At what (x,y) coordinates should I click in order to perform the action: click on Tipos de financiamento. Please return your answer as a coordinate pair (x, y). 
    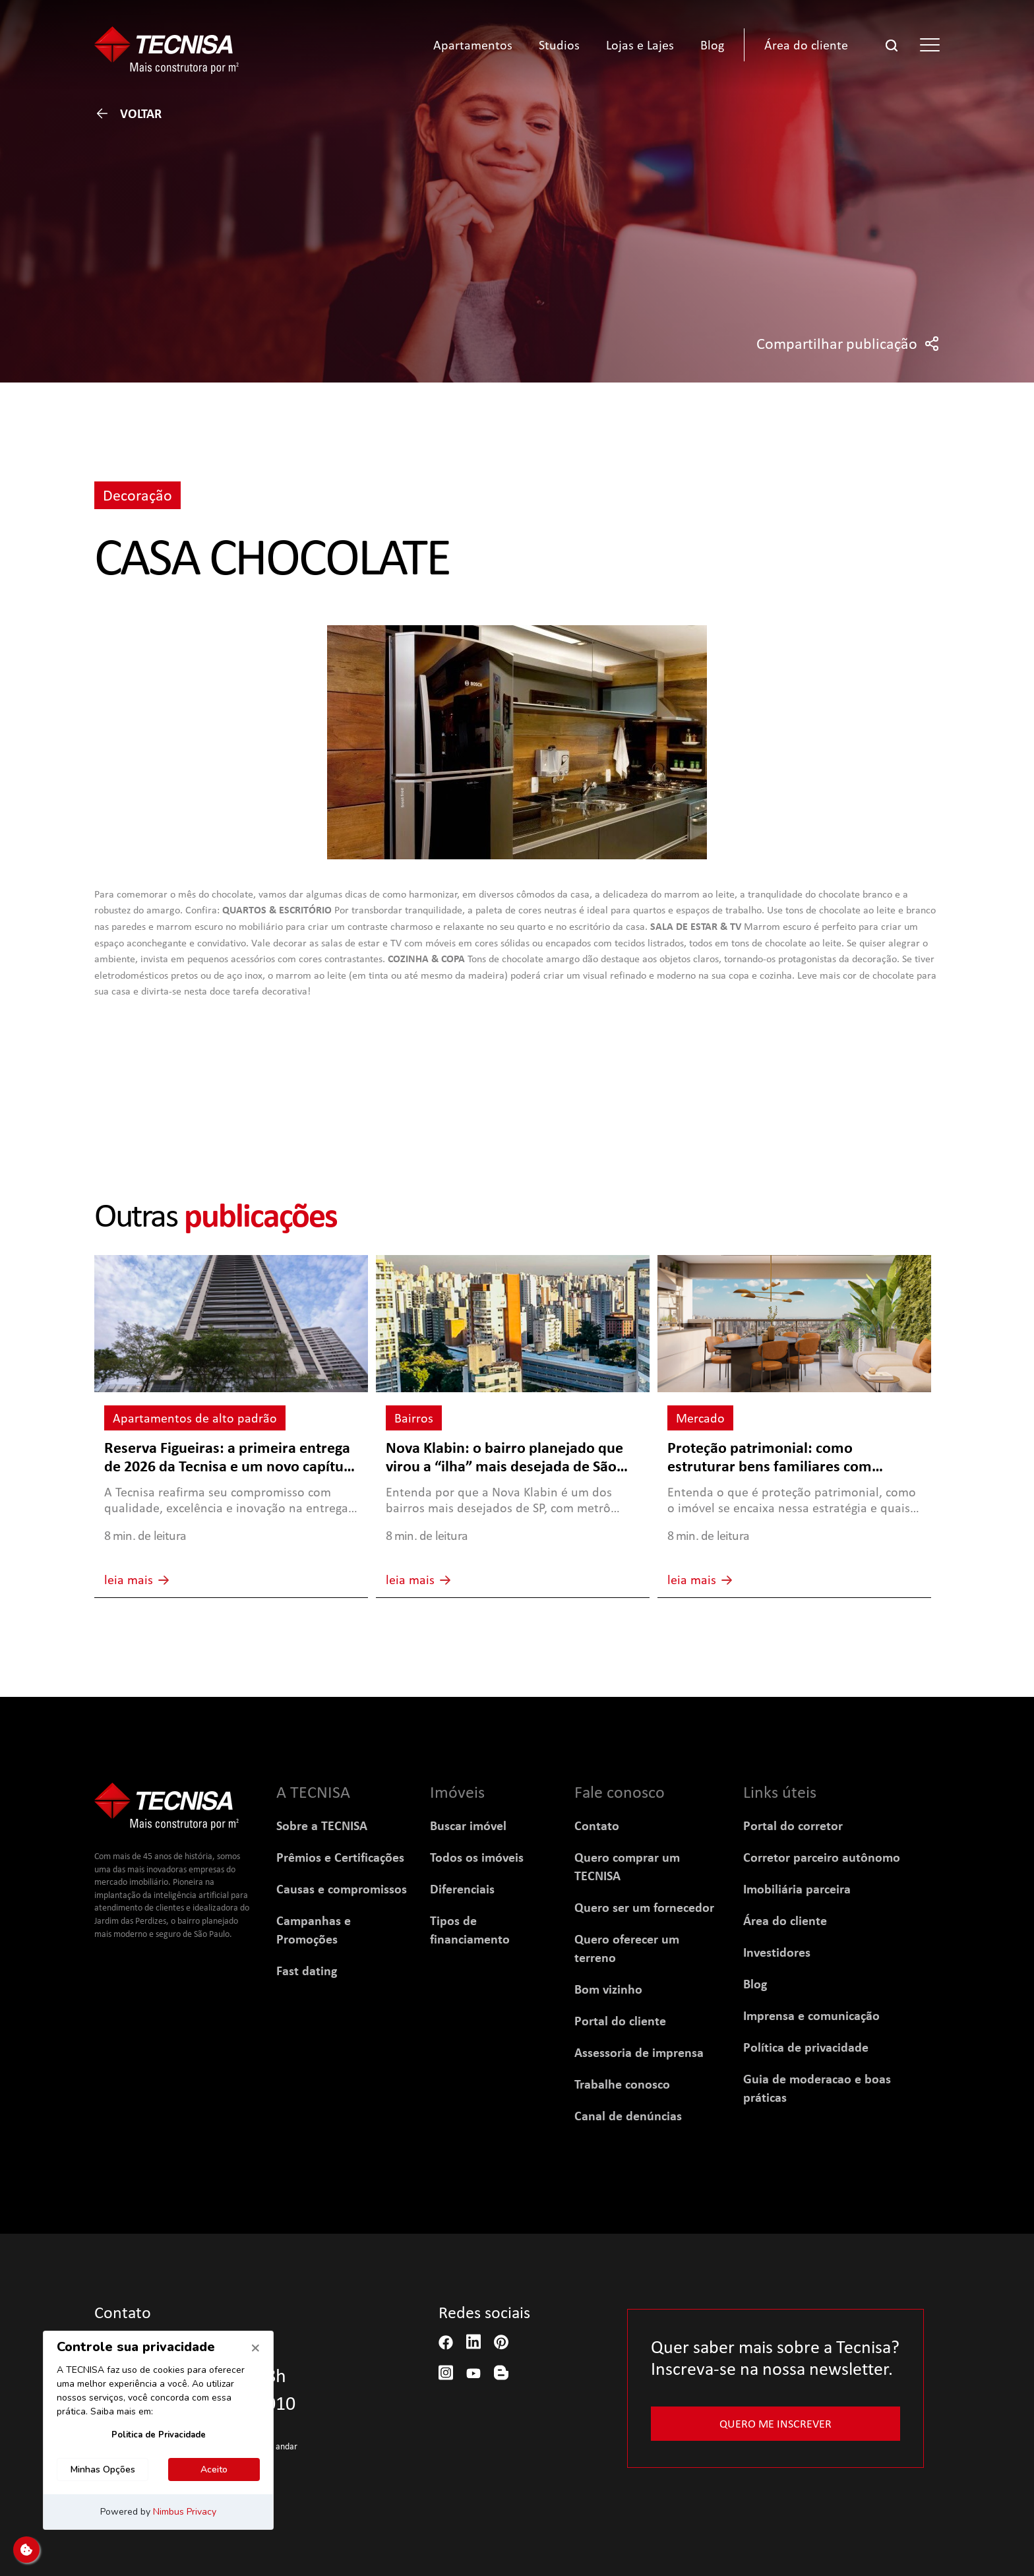
    Looking at the image, I should click on (470, 1929).